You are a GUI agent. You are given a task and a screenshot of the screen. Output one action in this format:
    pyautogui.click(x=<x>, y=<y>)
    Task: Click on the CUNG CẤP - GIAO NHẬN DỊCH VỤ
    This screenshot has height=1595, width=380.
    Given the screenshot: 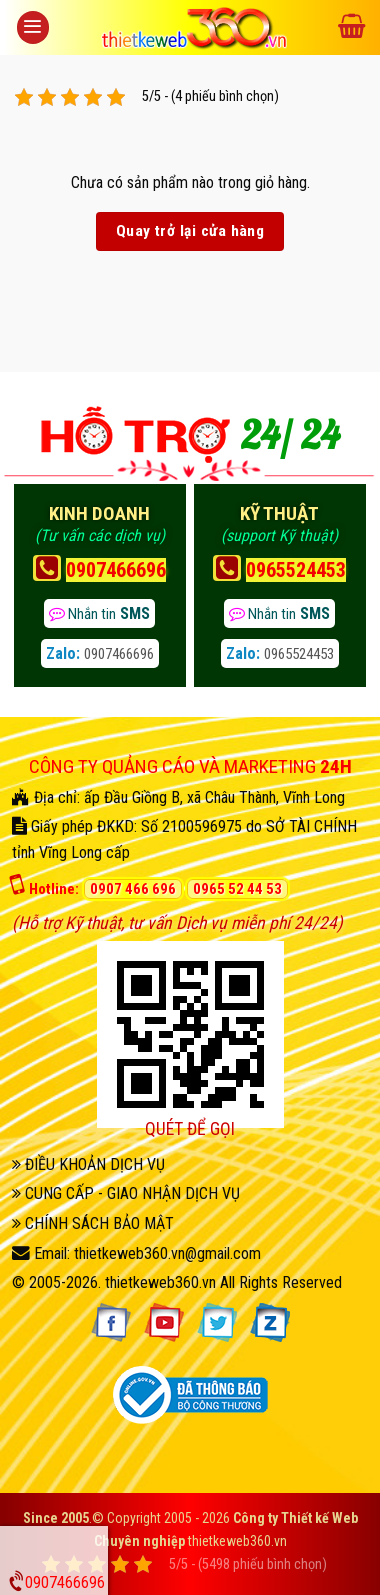 What is the action you would take?
    pyautogui.click(x=126, y=1193)
    